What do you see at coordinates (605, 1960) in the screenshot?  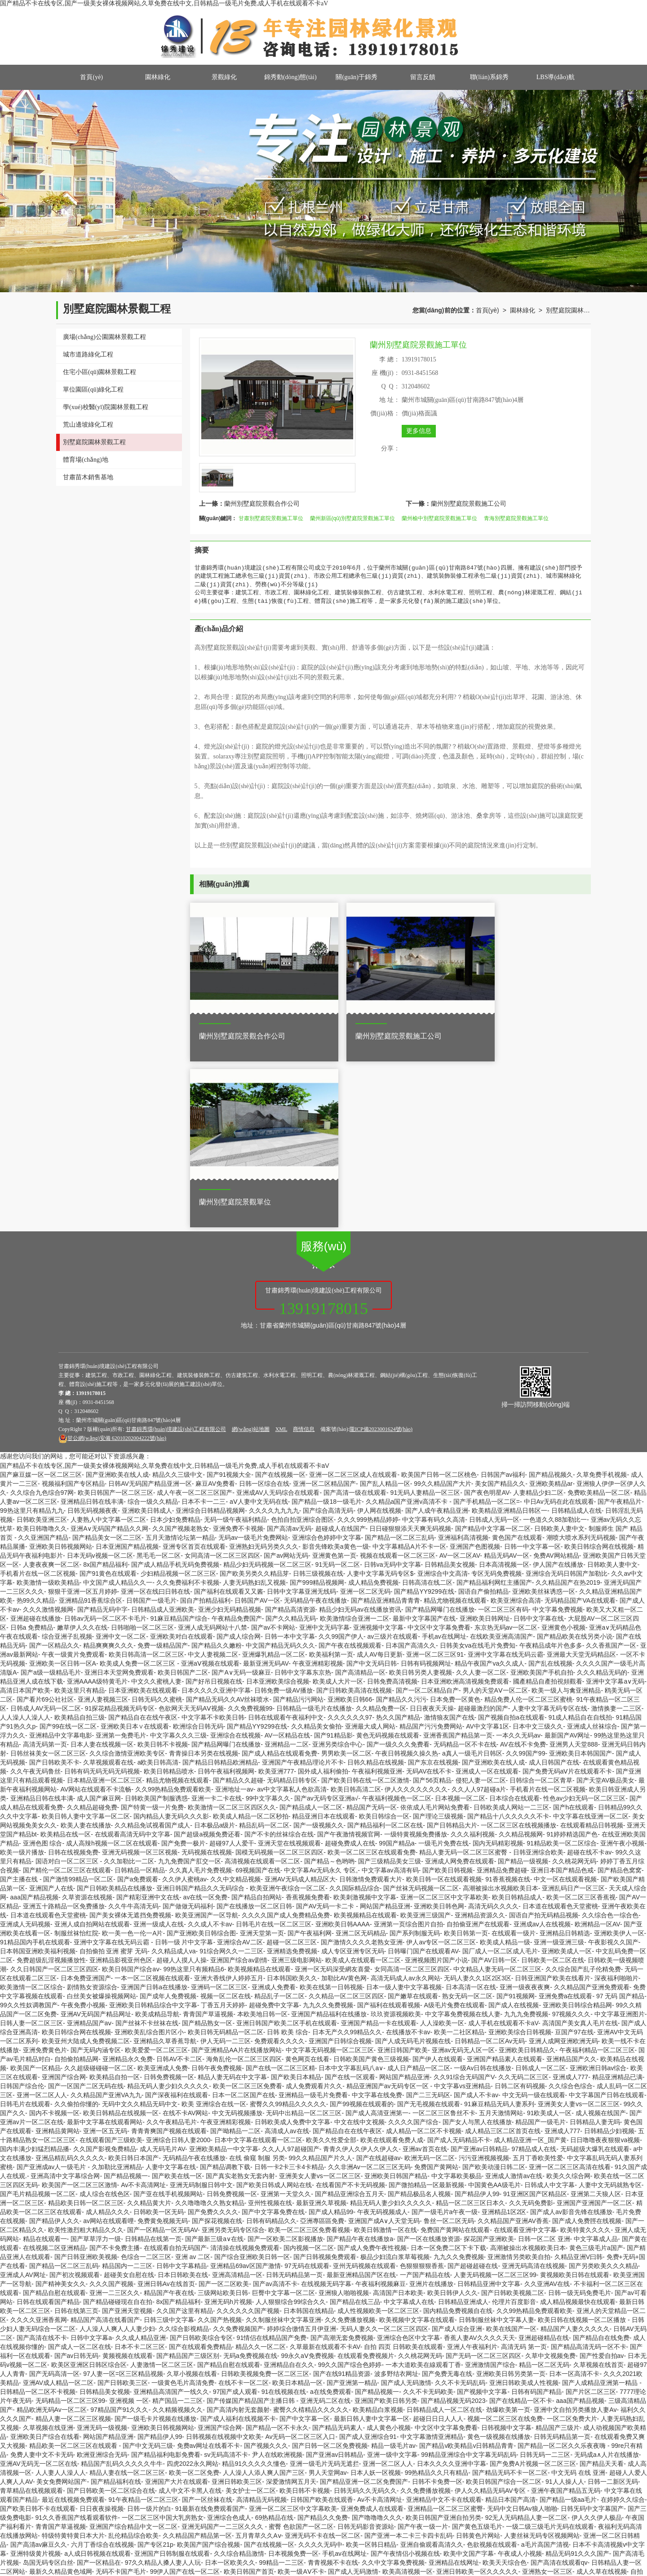 I see `日日噜噜夜夜狠狠va视频` at bounding box center [605, 1960].